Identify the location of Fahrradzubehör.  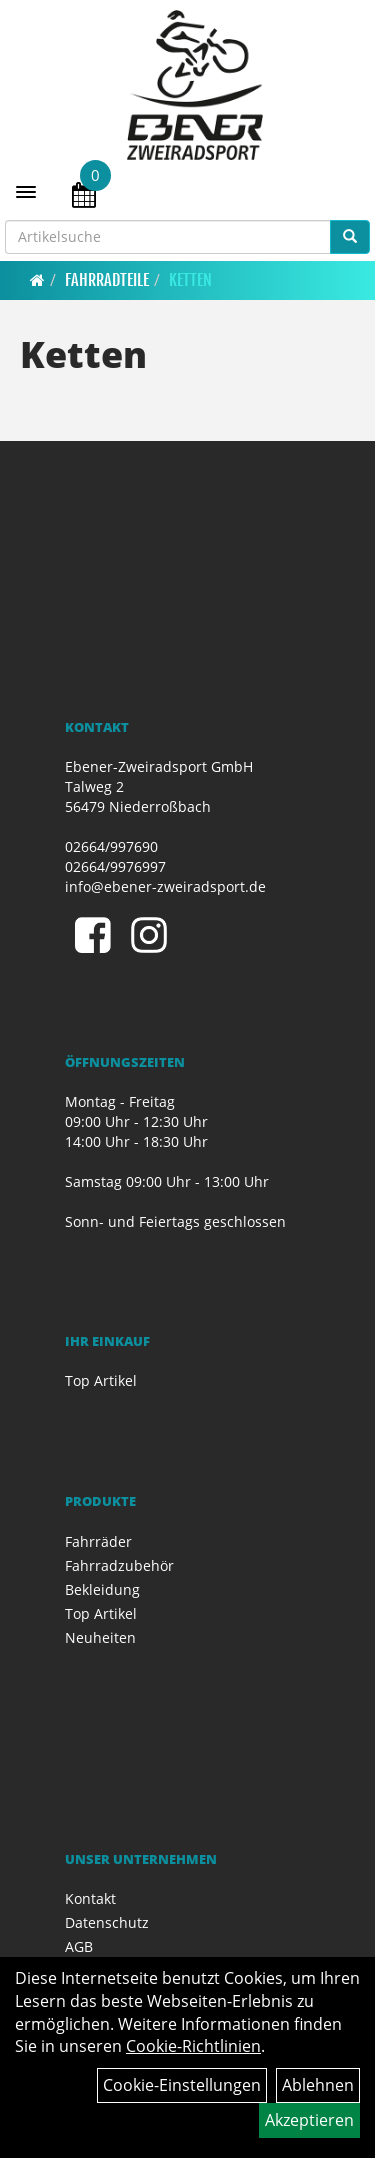
(119, 1565).